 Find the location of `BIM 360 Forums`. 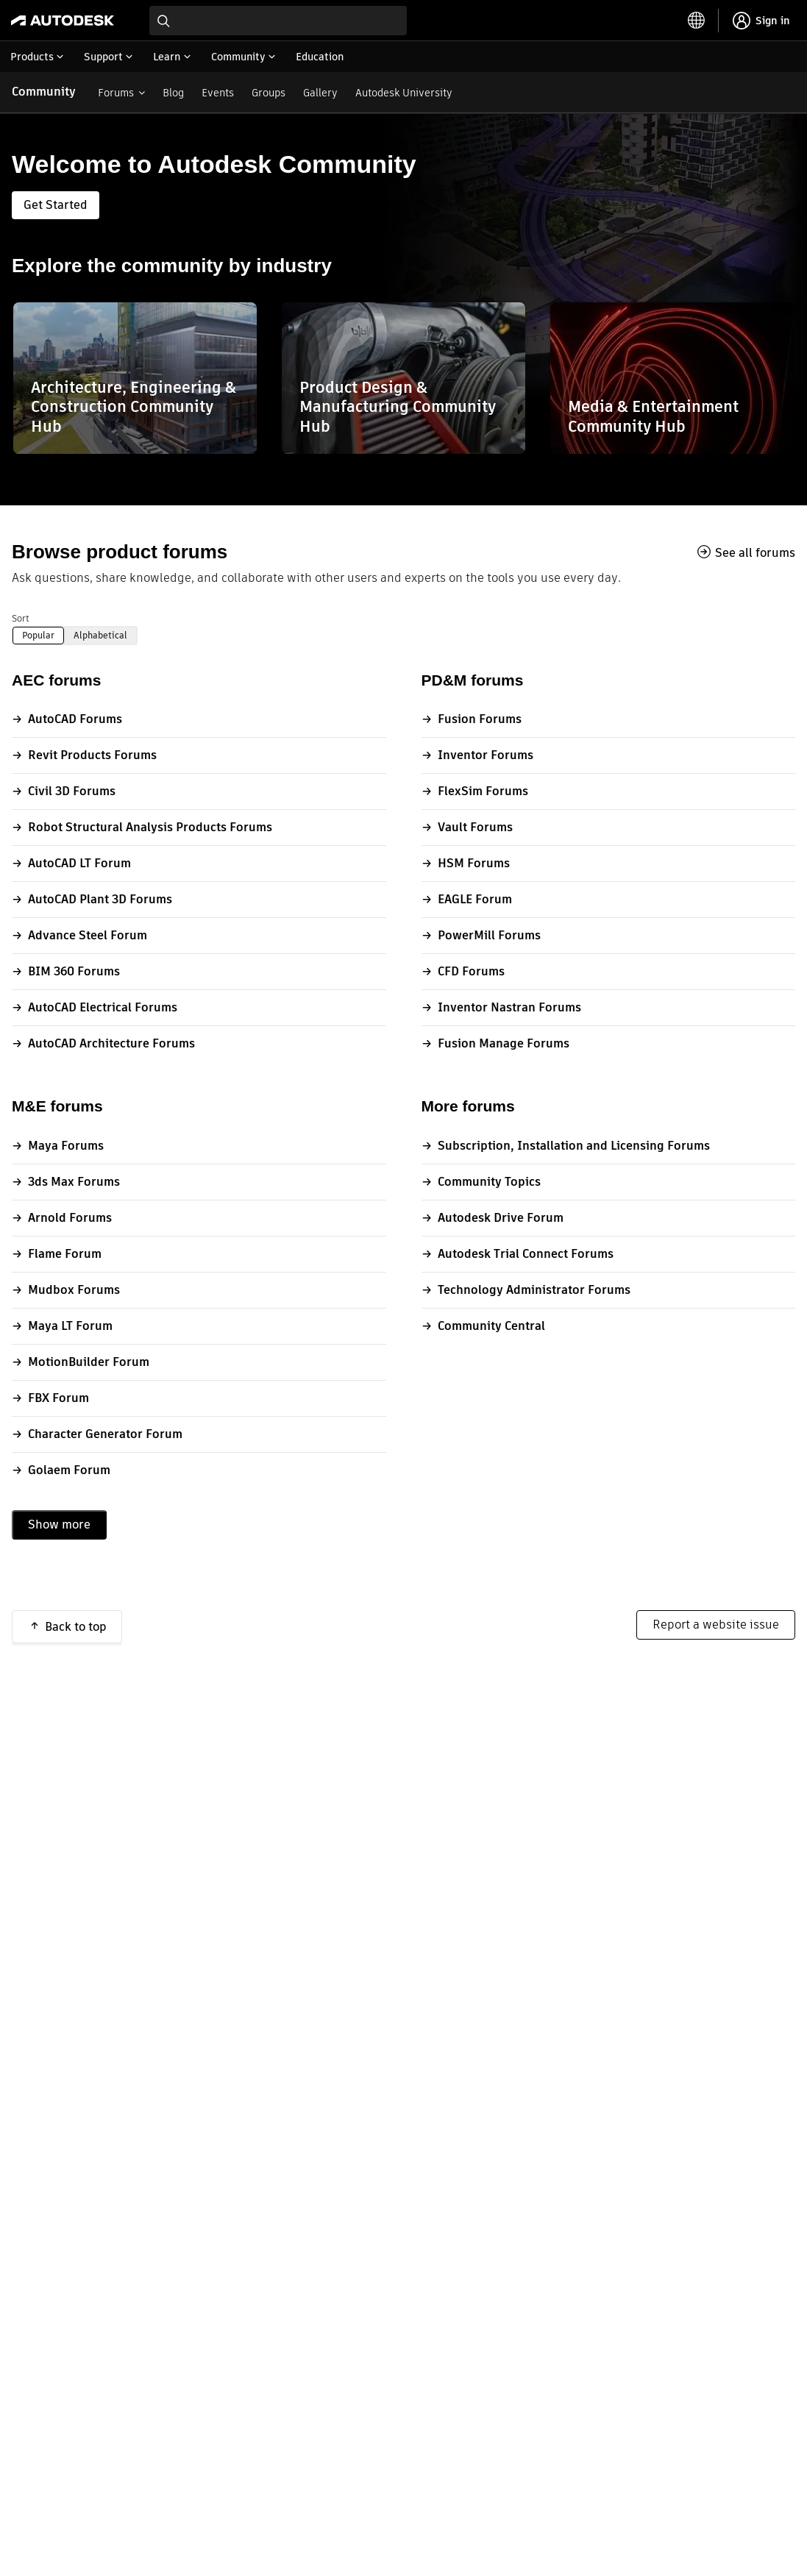

BIM 360 Forums is located at coordinates (74, 971).